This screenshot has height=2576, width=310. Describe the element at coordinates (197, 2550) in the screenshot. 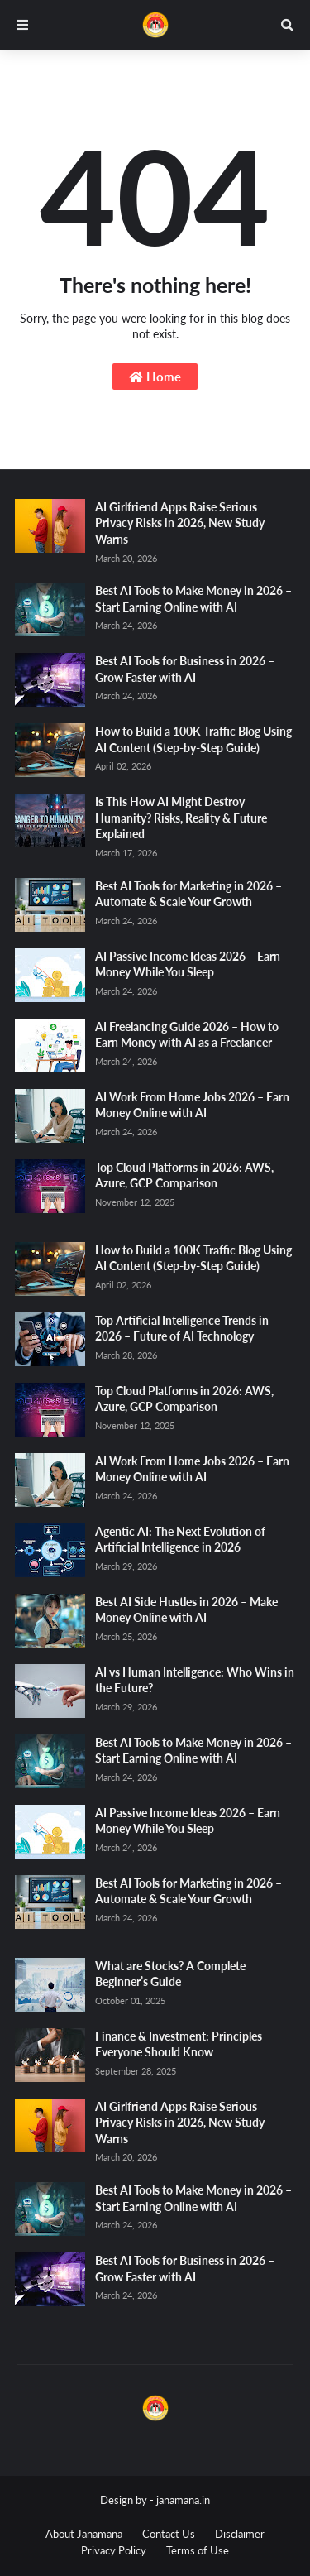

I see `Terms of Use` at that location.